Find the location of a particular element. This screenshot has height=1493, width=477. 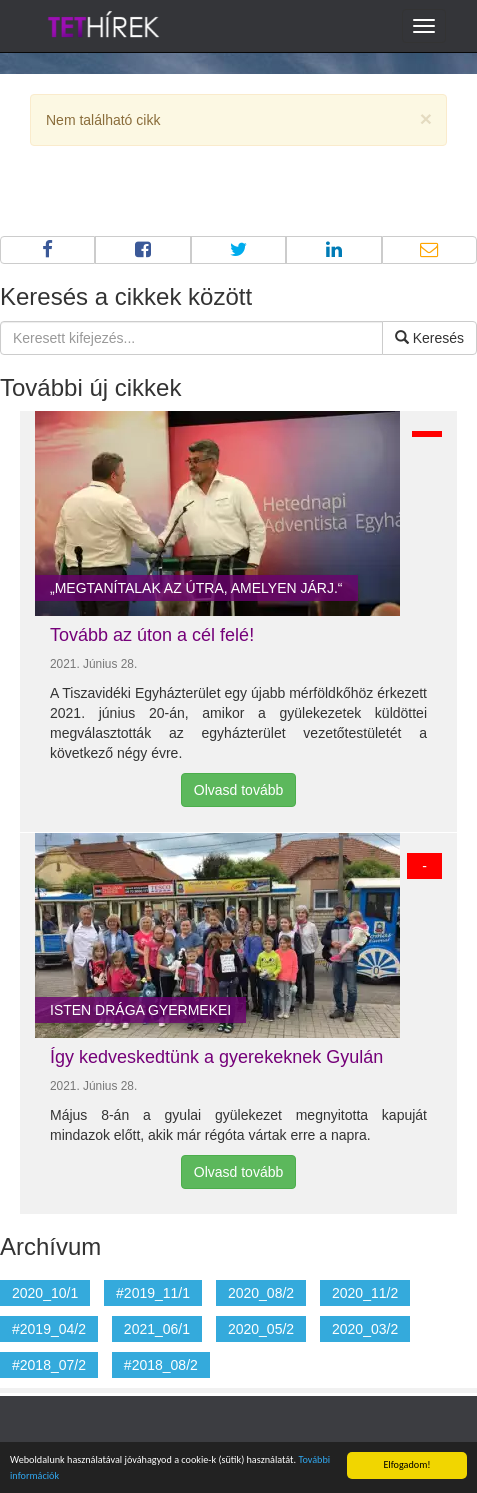

Keresés is located at coordinates (429, 338).